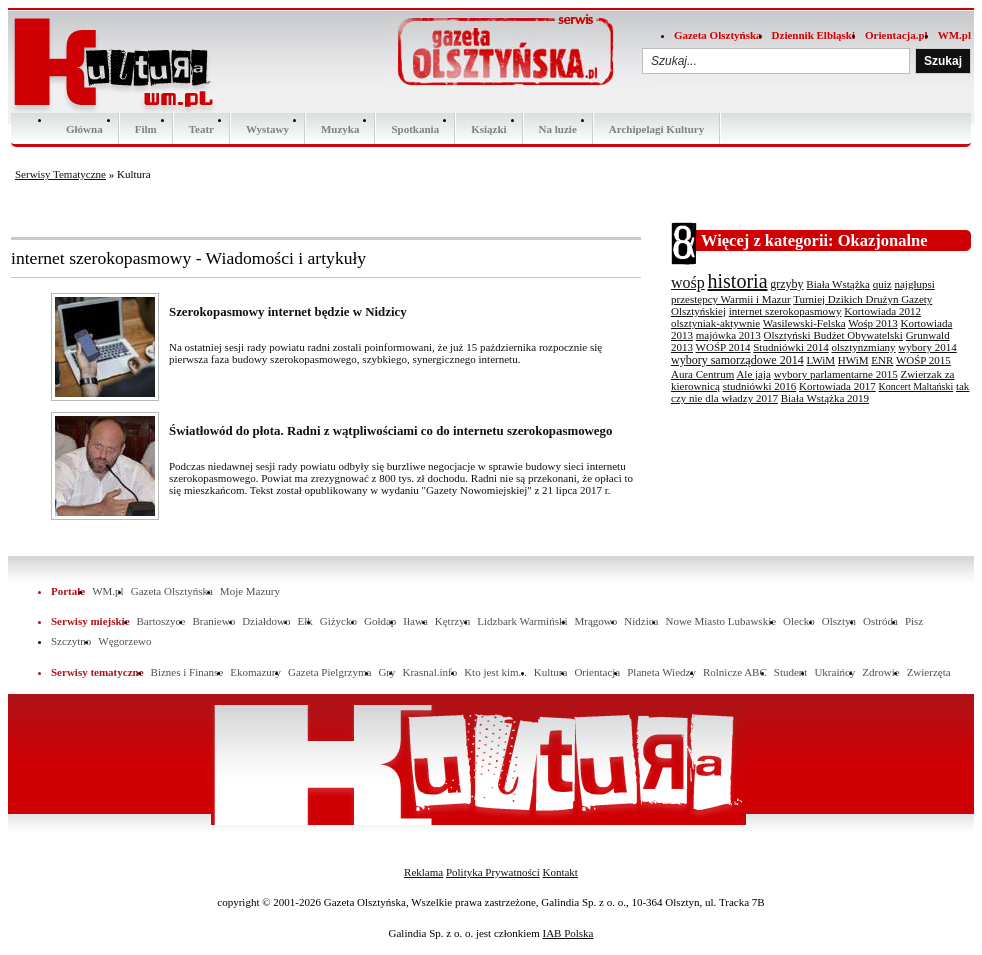 This screenshot has width=982, height=955. I want to click on Orientacja.pl, so click(896, 35).